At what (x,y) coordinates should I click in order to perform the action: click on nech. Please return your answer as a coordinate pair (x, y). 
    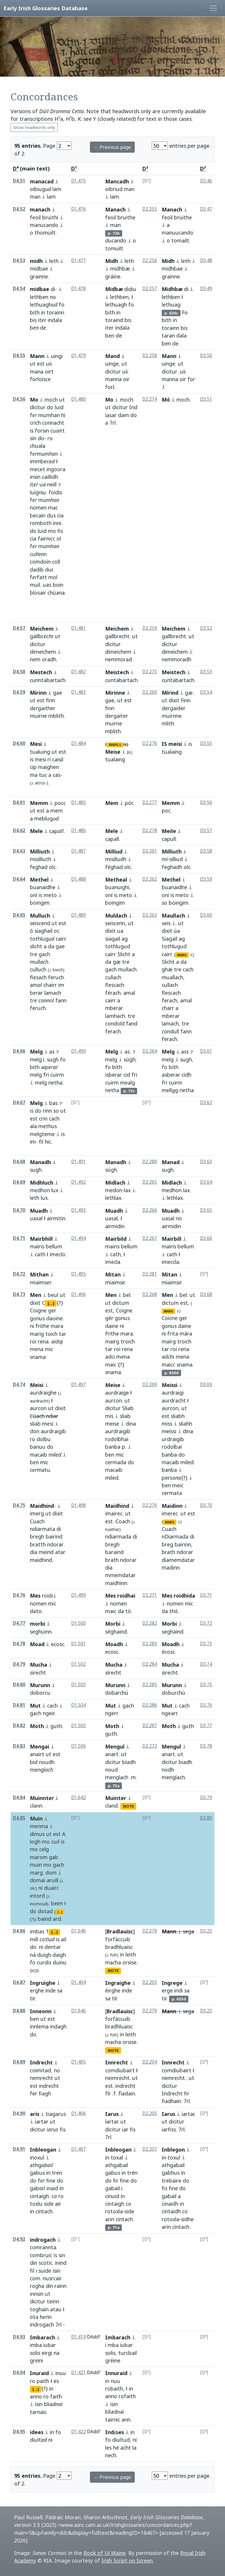
    Looking at the image, I should click on (110, 2455).